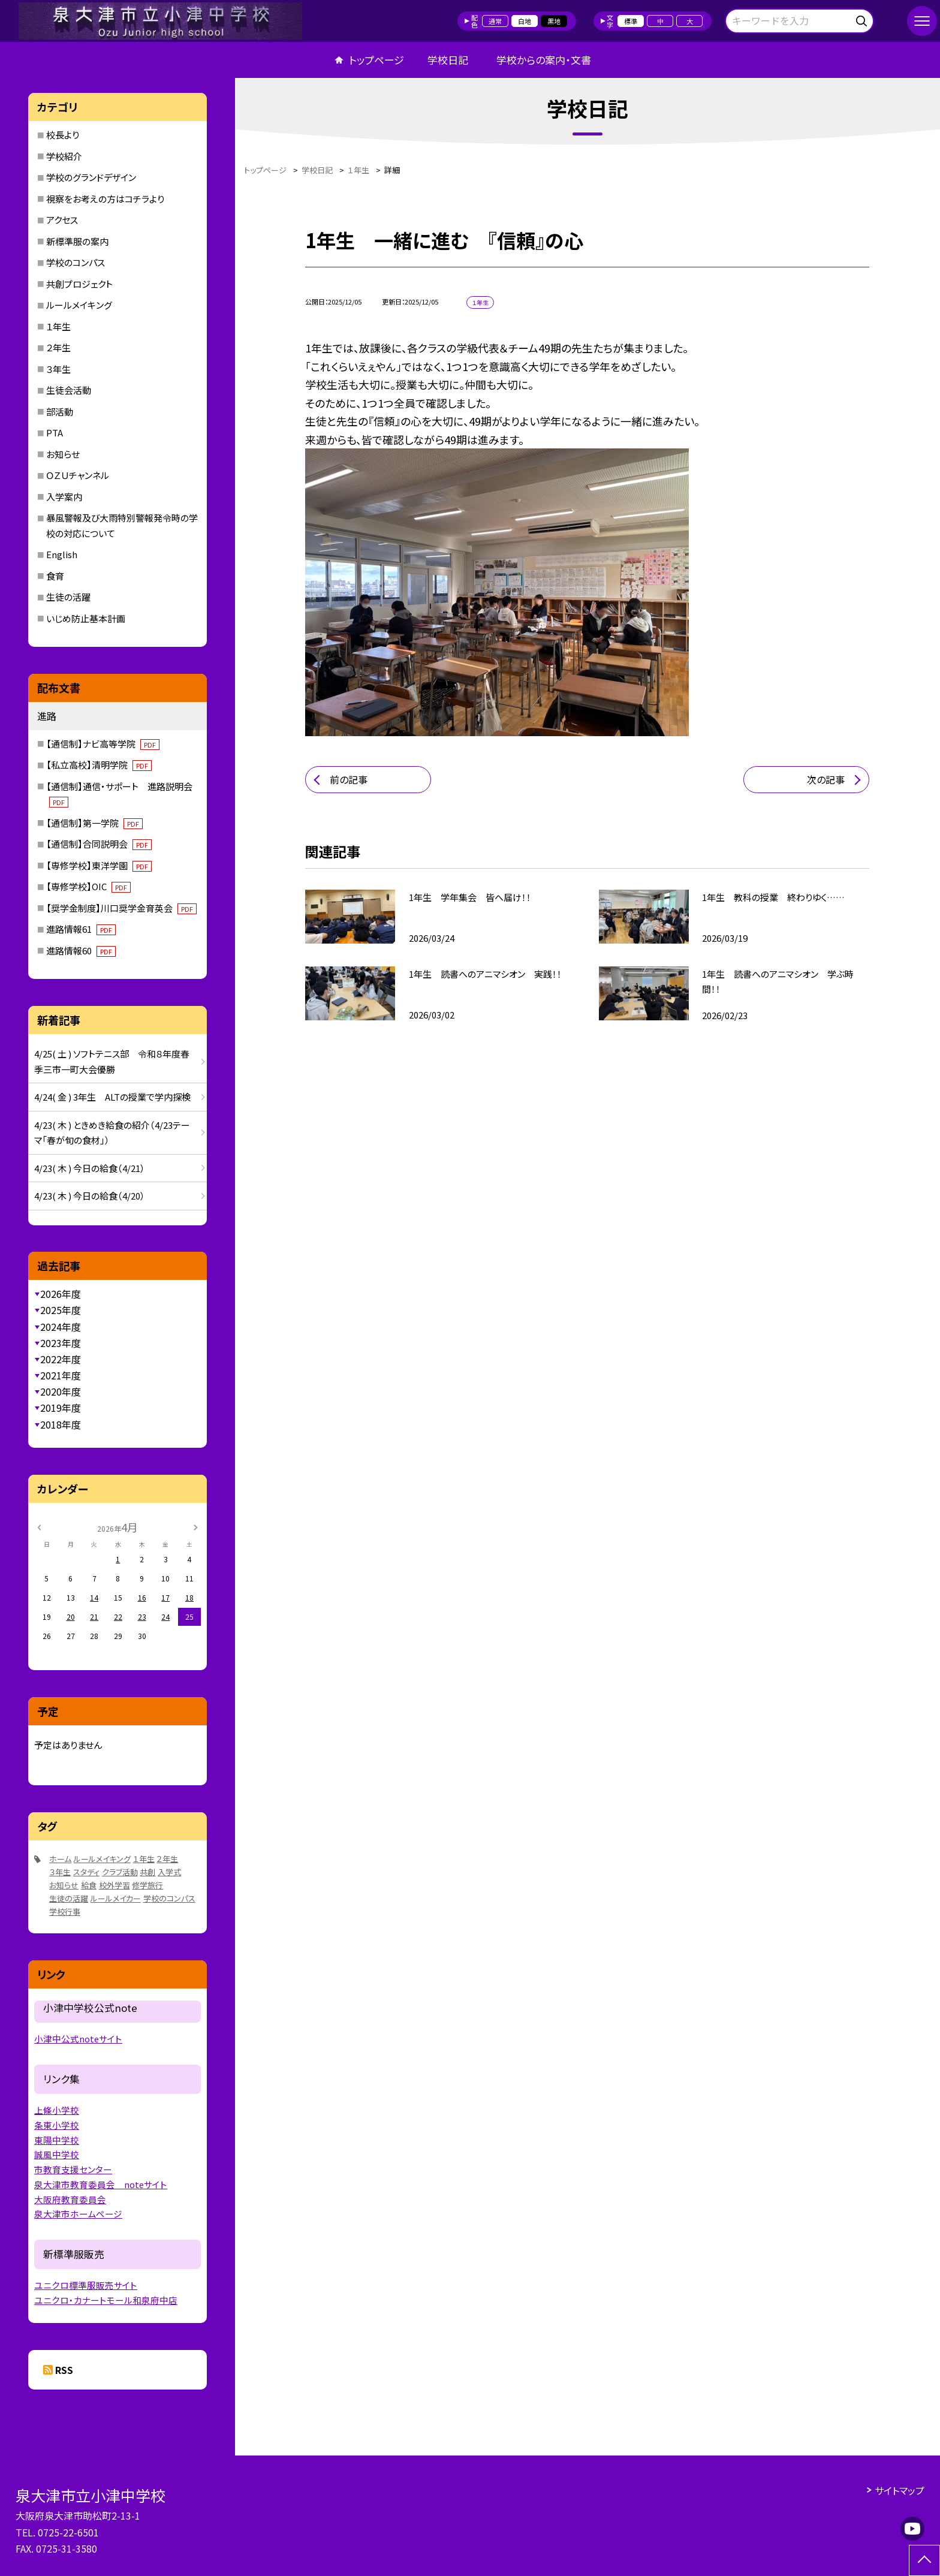  I want to click on 【専修学校】OIC, so click(88, 886).